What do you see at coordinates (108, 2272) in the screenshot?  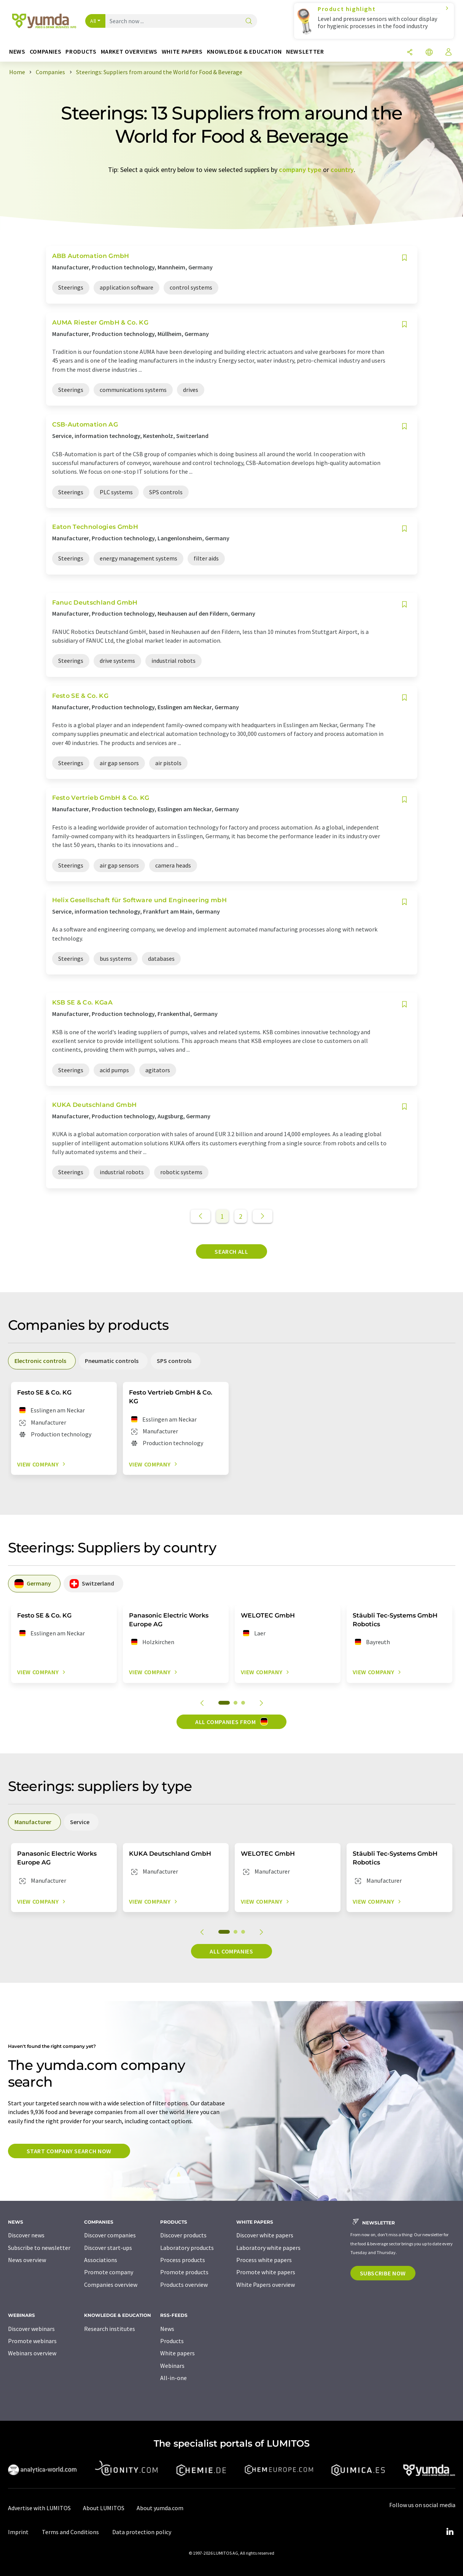 I see `Promote company` at bounding box center [108, 2272].